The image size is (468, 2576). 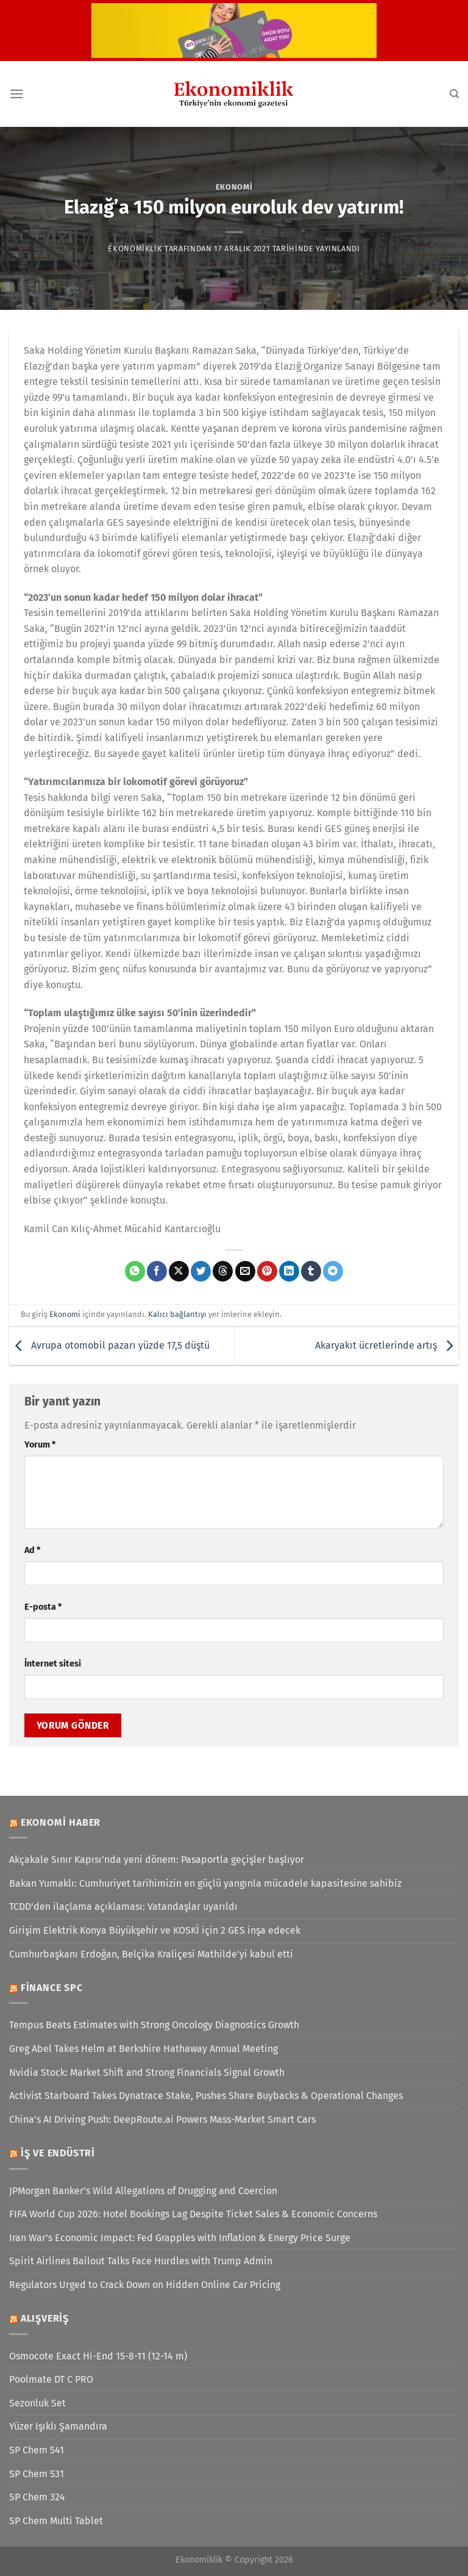 I want to click on TCDD’den ilaçlama açıklaması: Vatandaşlar uyarıldı, so click(x=123, y=1906).